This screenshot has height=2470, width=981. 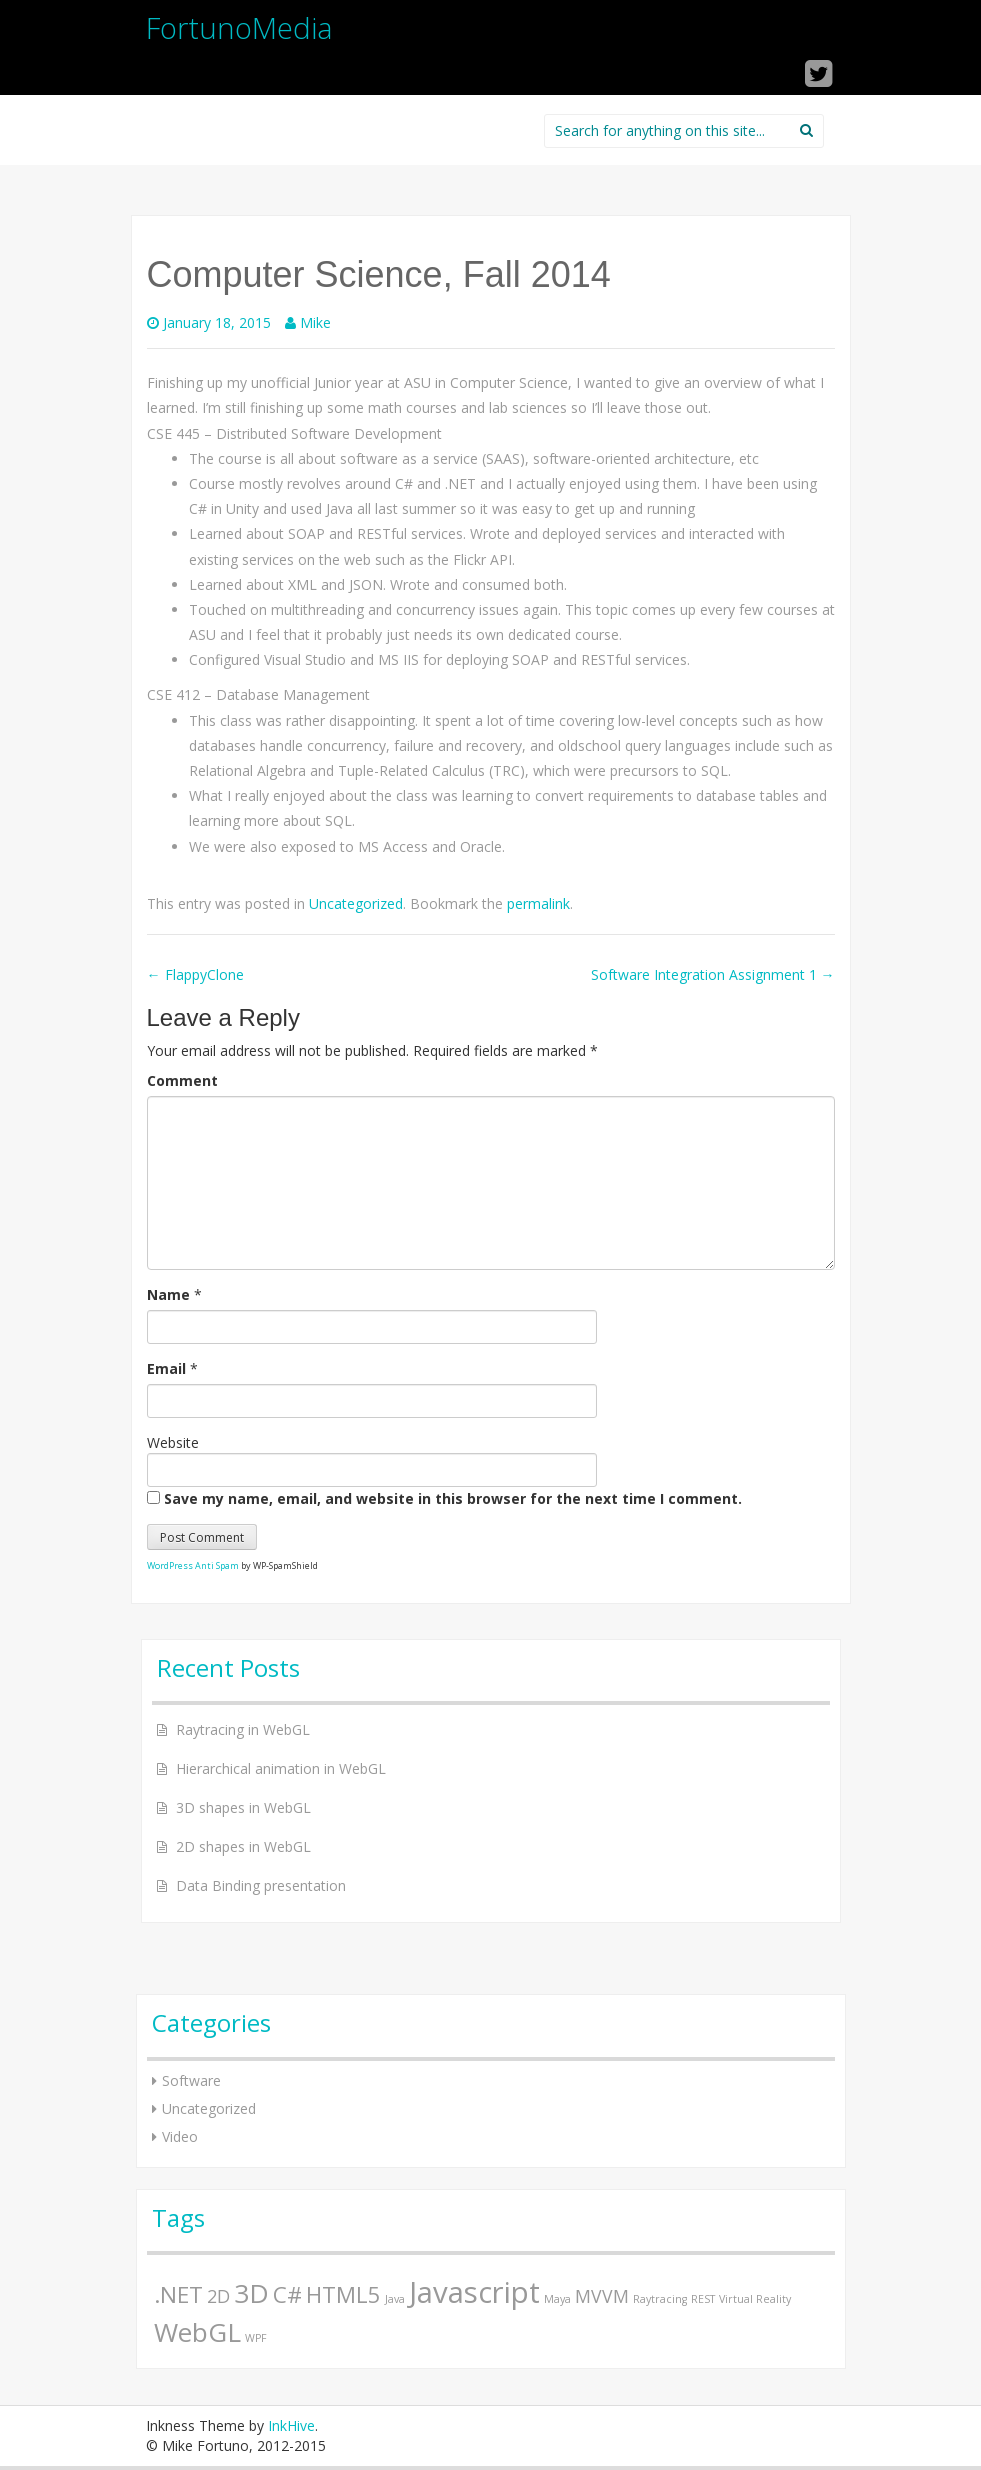 What do you see at coordinates (193, 1565) in the screenshot?
I see `WordPress Anti Spam` at bounding box center [193, 1565].